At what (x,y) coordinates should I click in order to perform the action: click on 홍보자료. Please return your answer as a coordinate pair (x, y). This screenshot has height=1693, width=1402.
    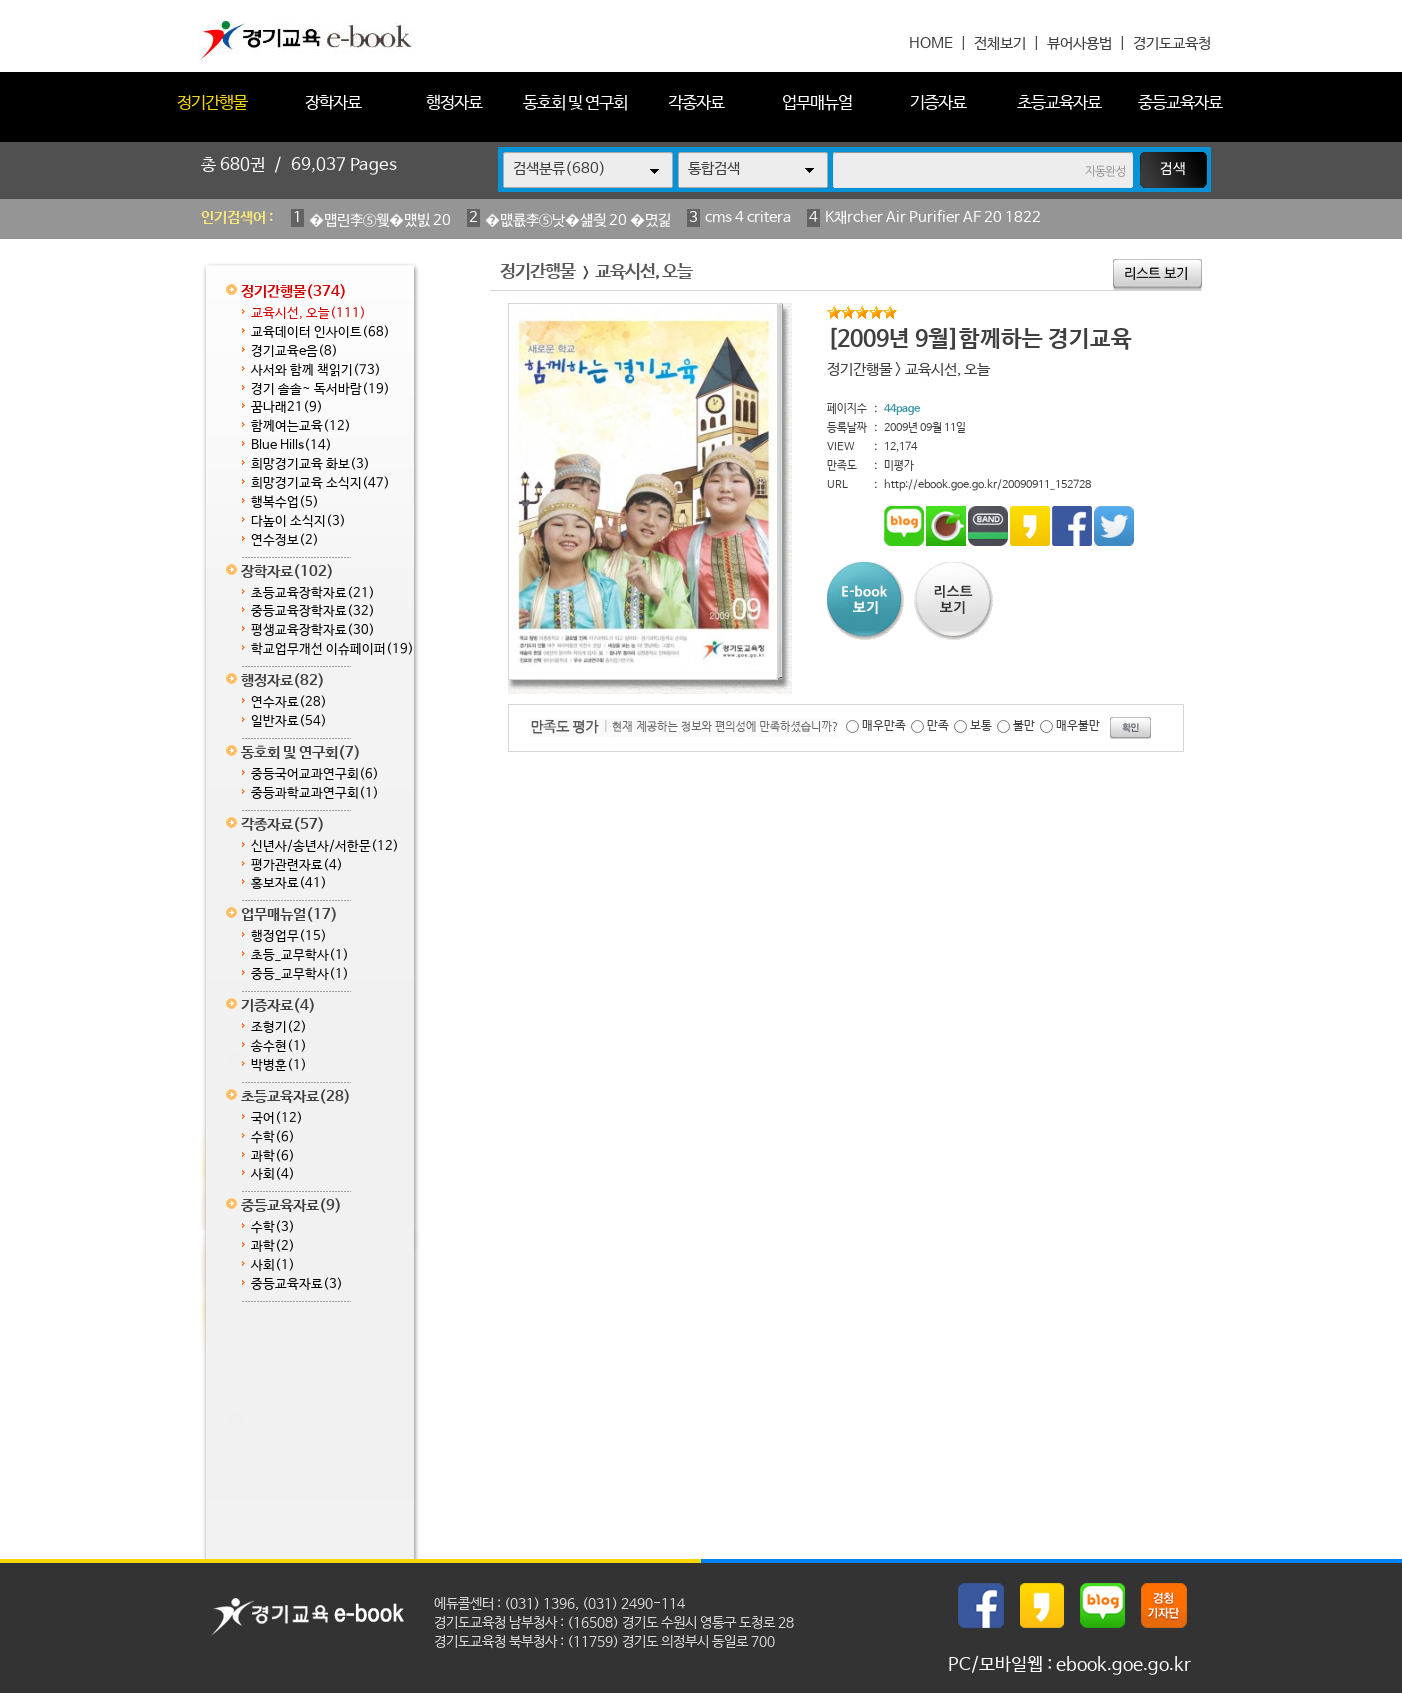
    Looking at the image, I should click on (289, 883).